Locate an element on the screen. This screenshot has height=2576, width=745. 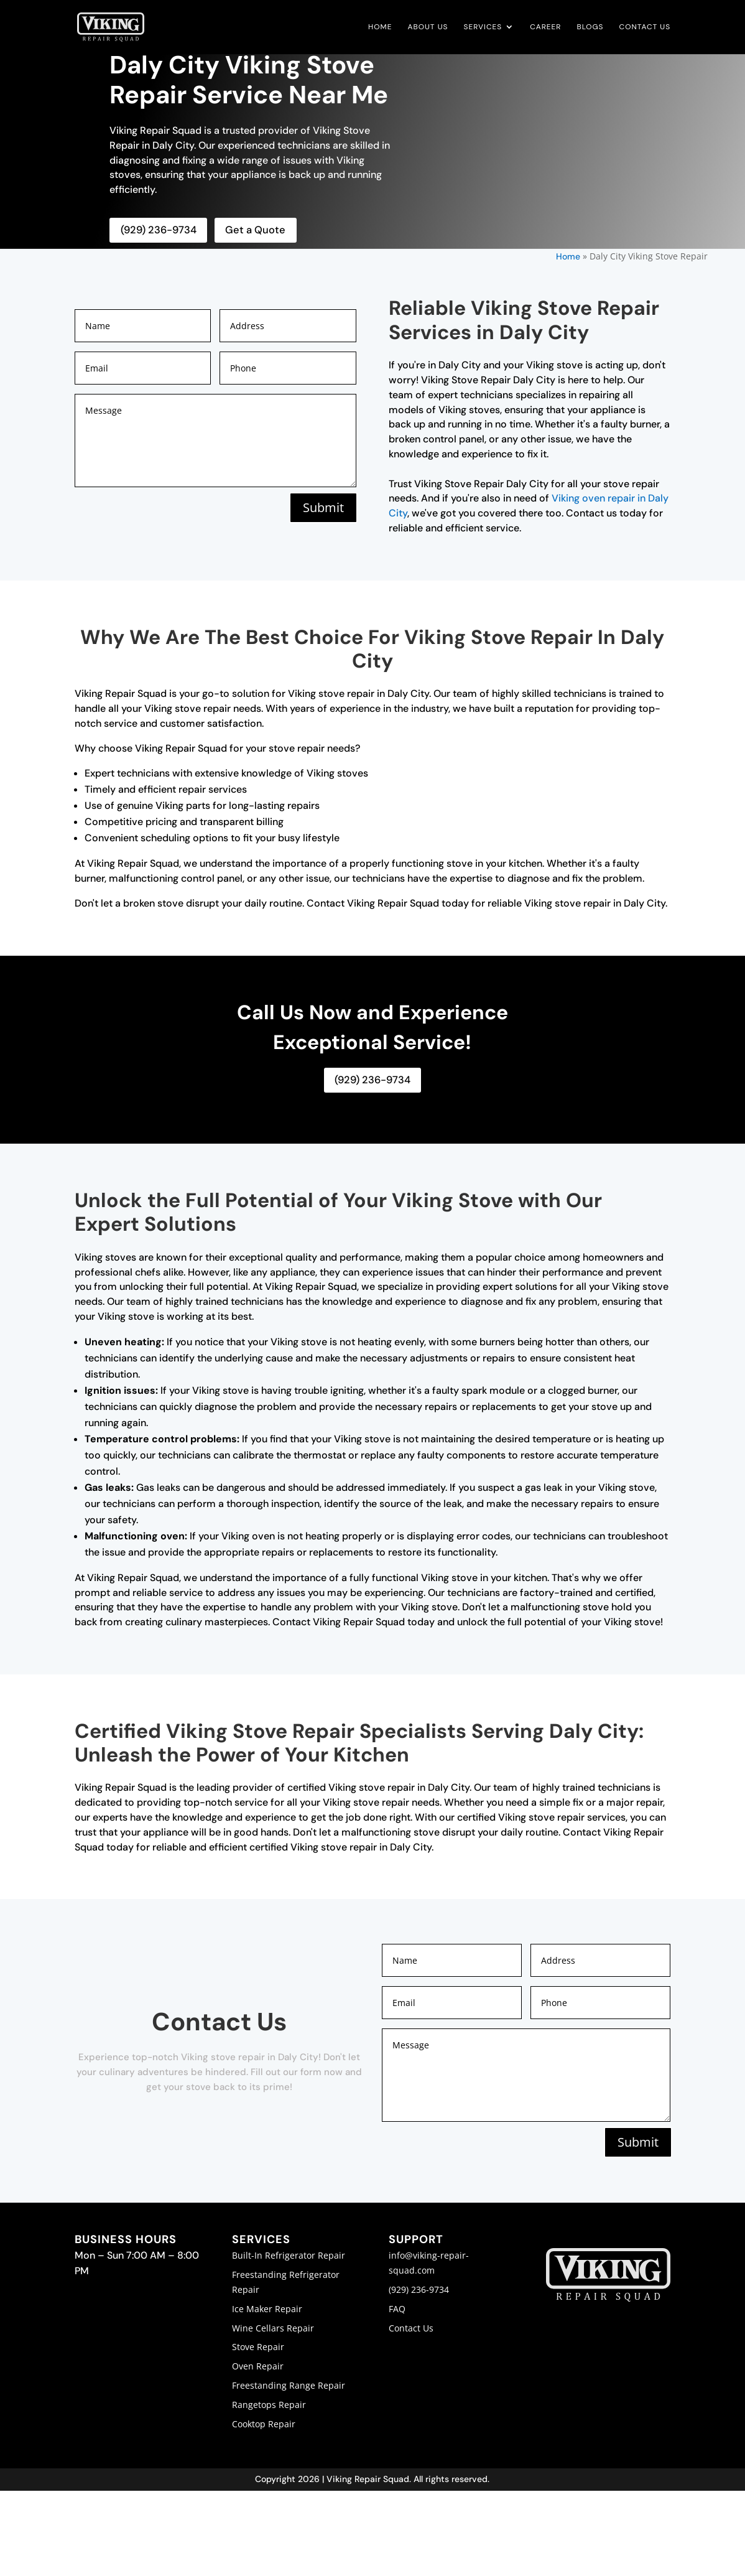
Cooktop Repair is located at coordinates (263, 2423).